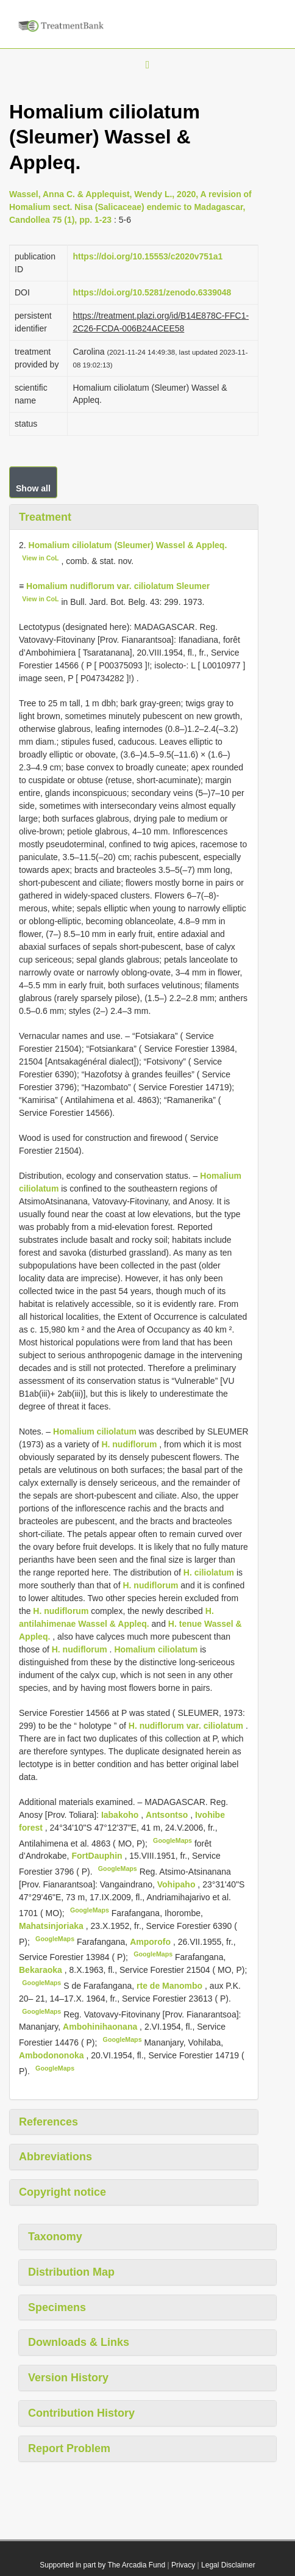 The height and width of the screenshot is (2576, 295). I want to click on Legal Disclaimer, so click(228, 2565).